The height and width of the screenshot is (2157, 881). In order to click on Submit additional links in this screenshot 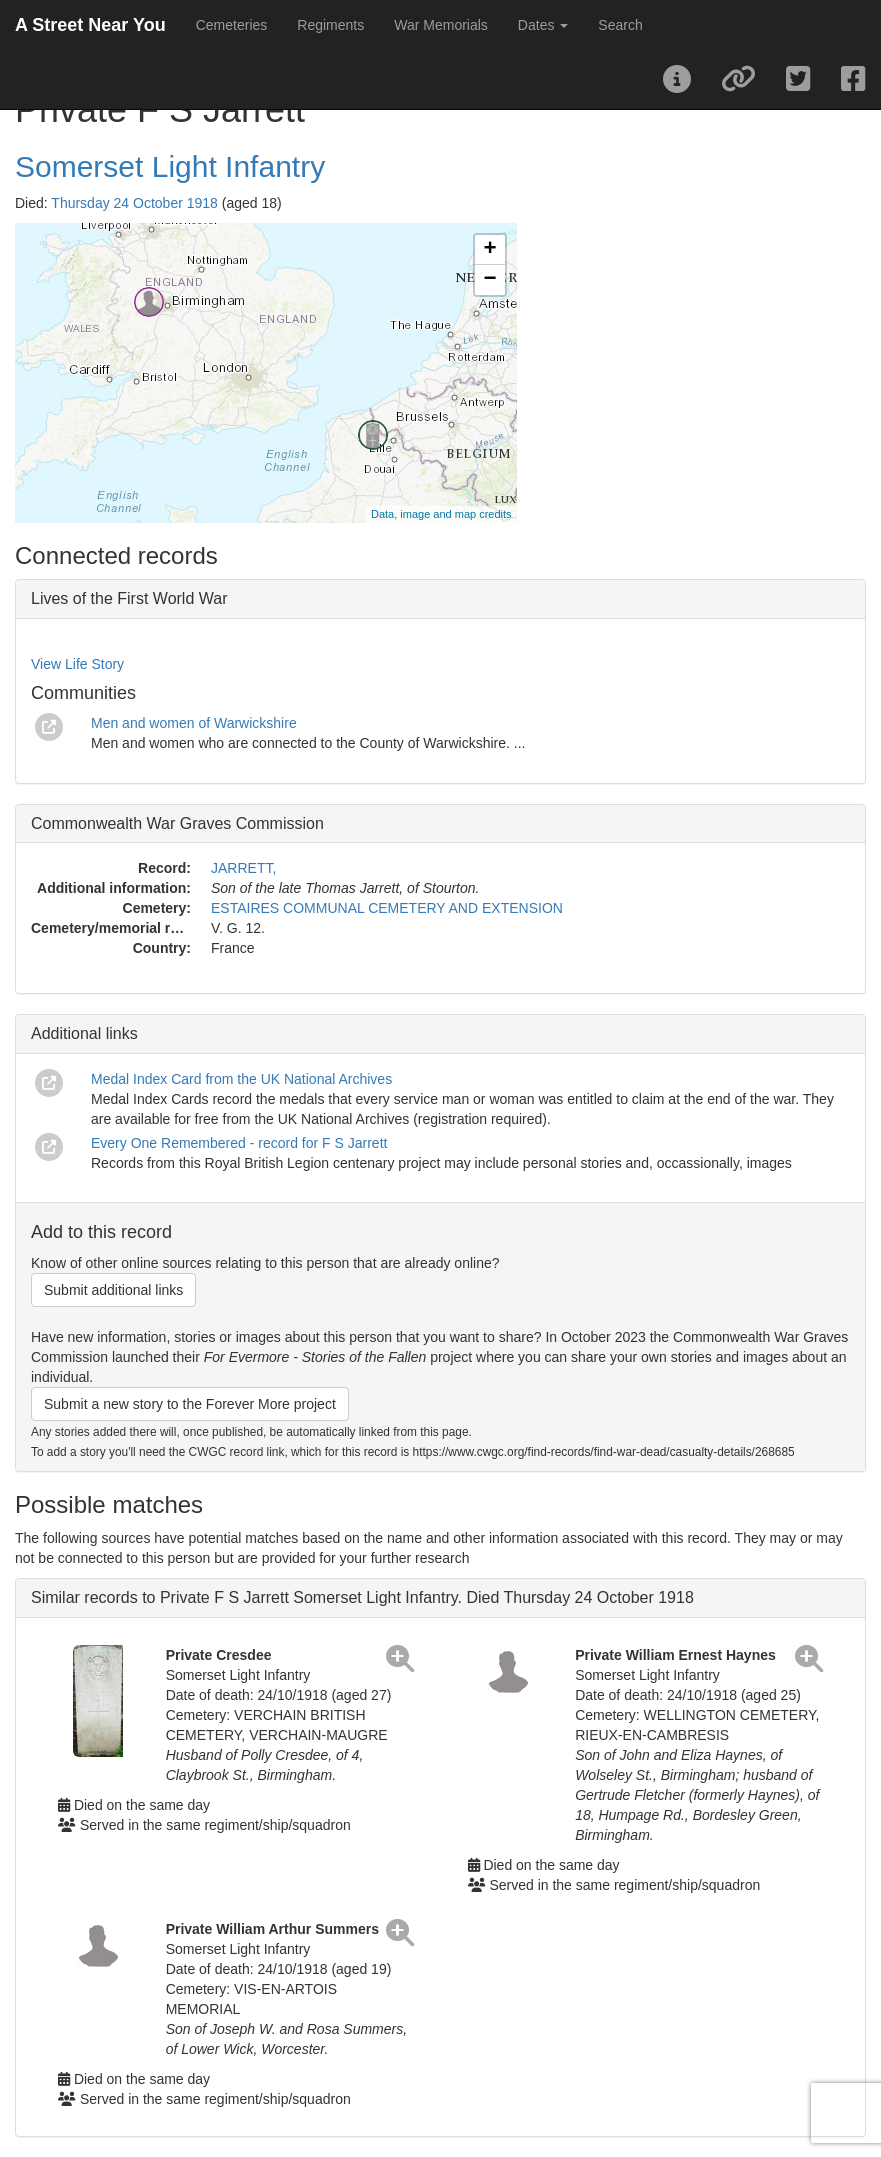, I will do `click(113, 1290)`.